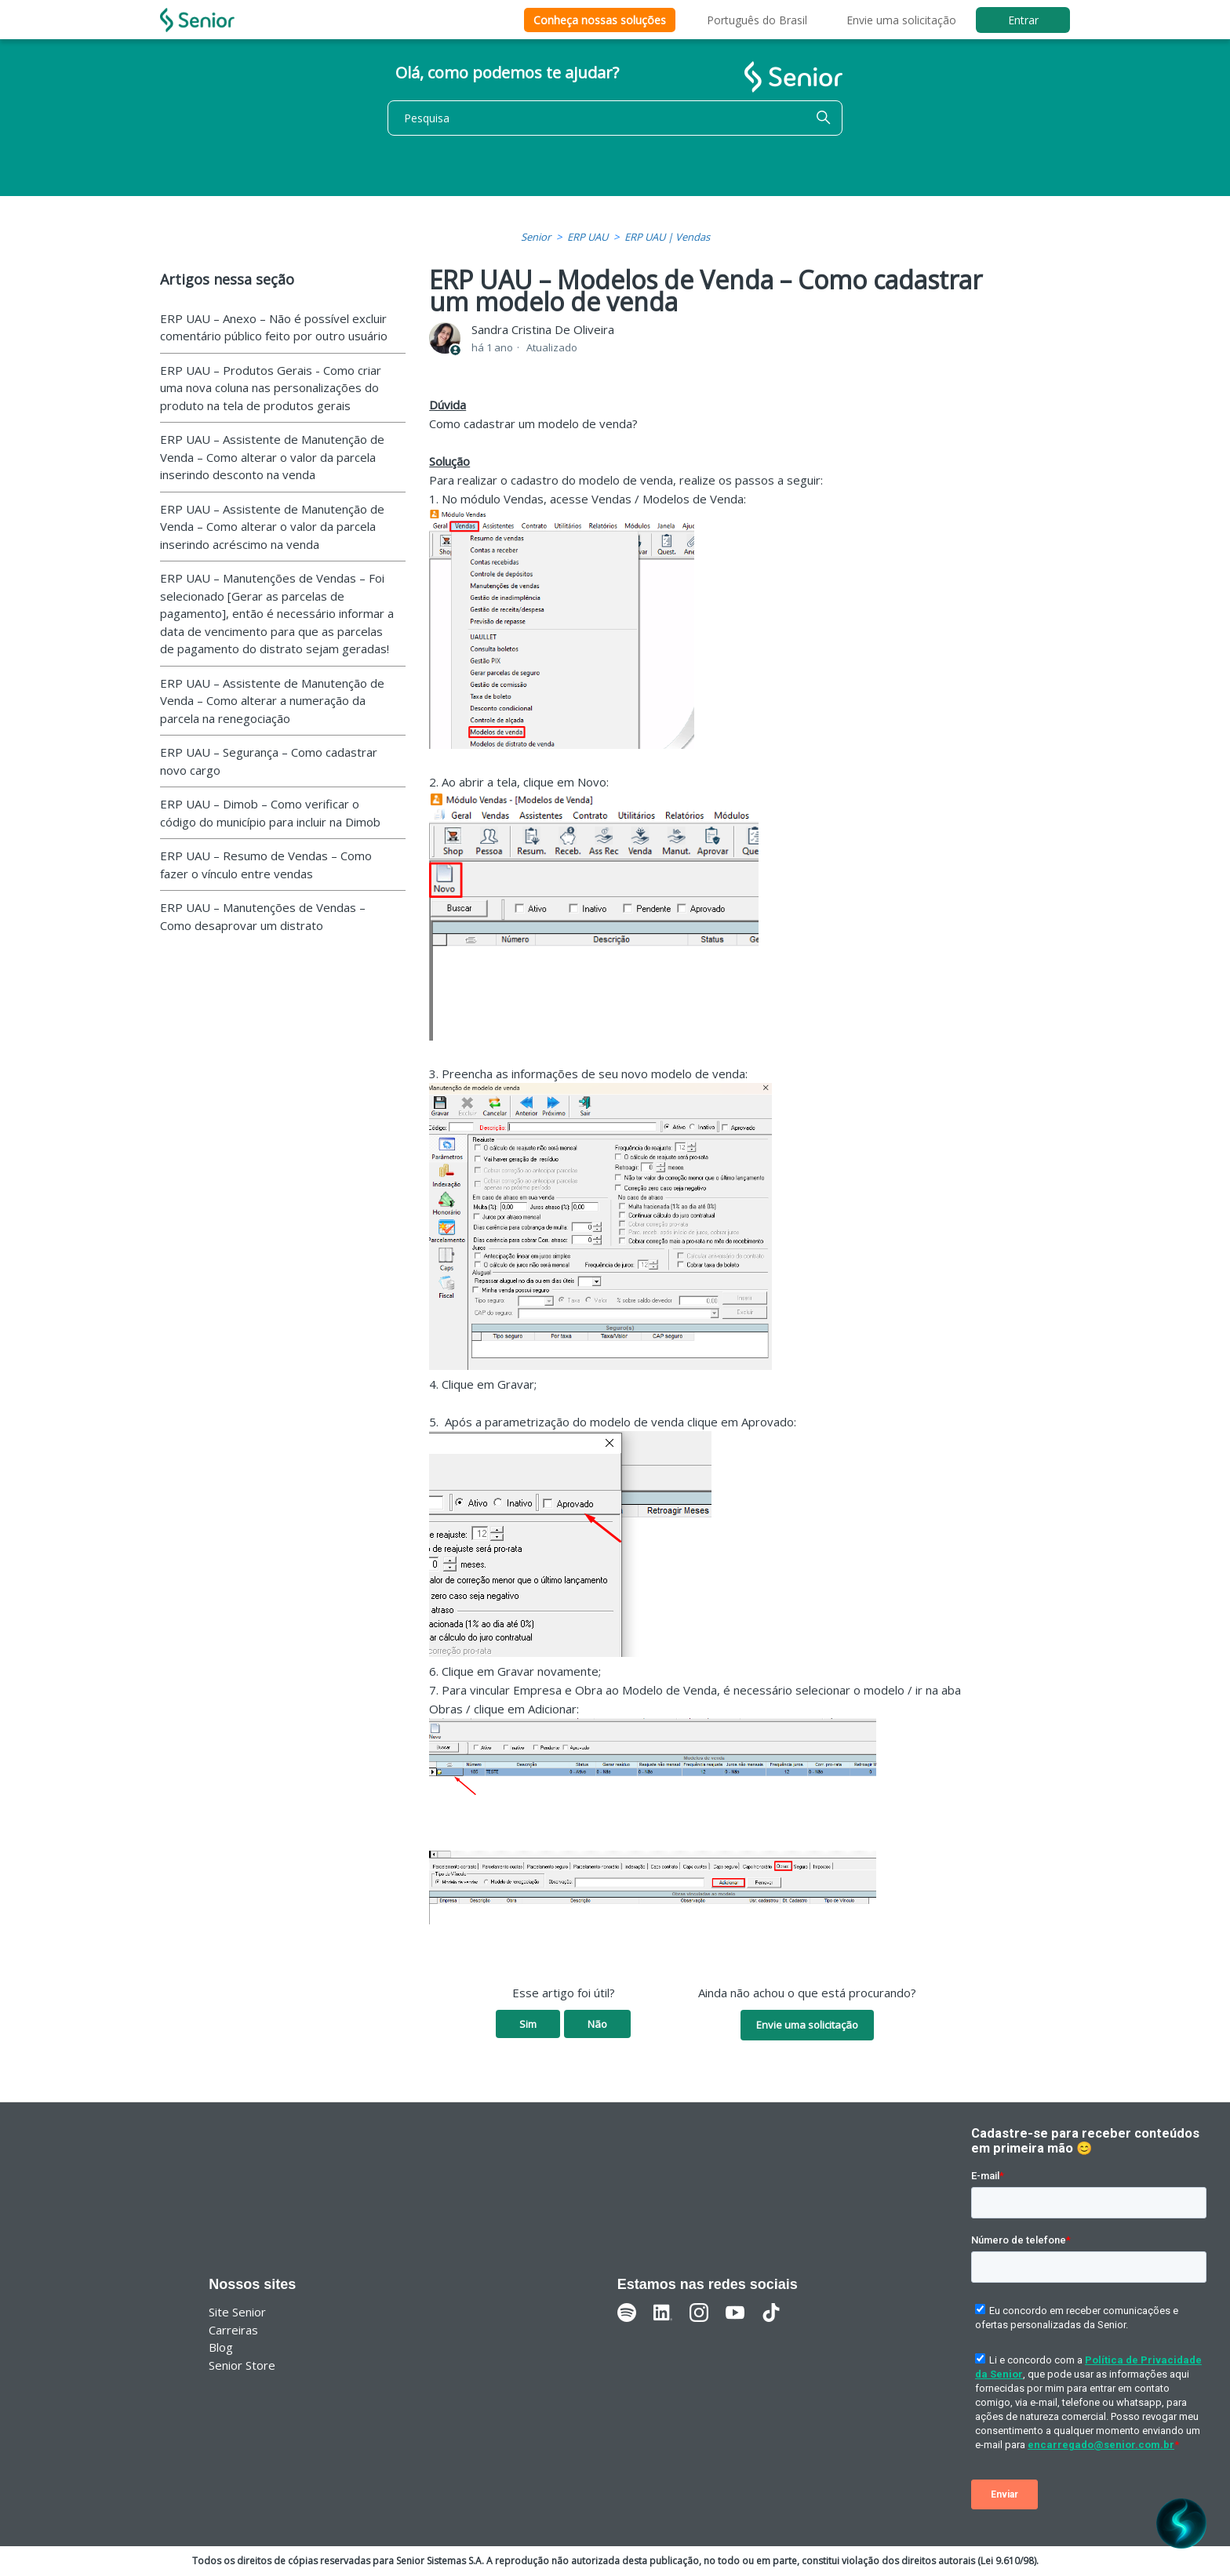 This screenshot has height=2576, width=1230. What do you see at coordinates (599, 20) in the screenshot?
I see `Conheça nossas soluções` at bounding box center [599, 20].